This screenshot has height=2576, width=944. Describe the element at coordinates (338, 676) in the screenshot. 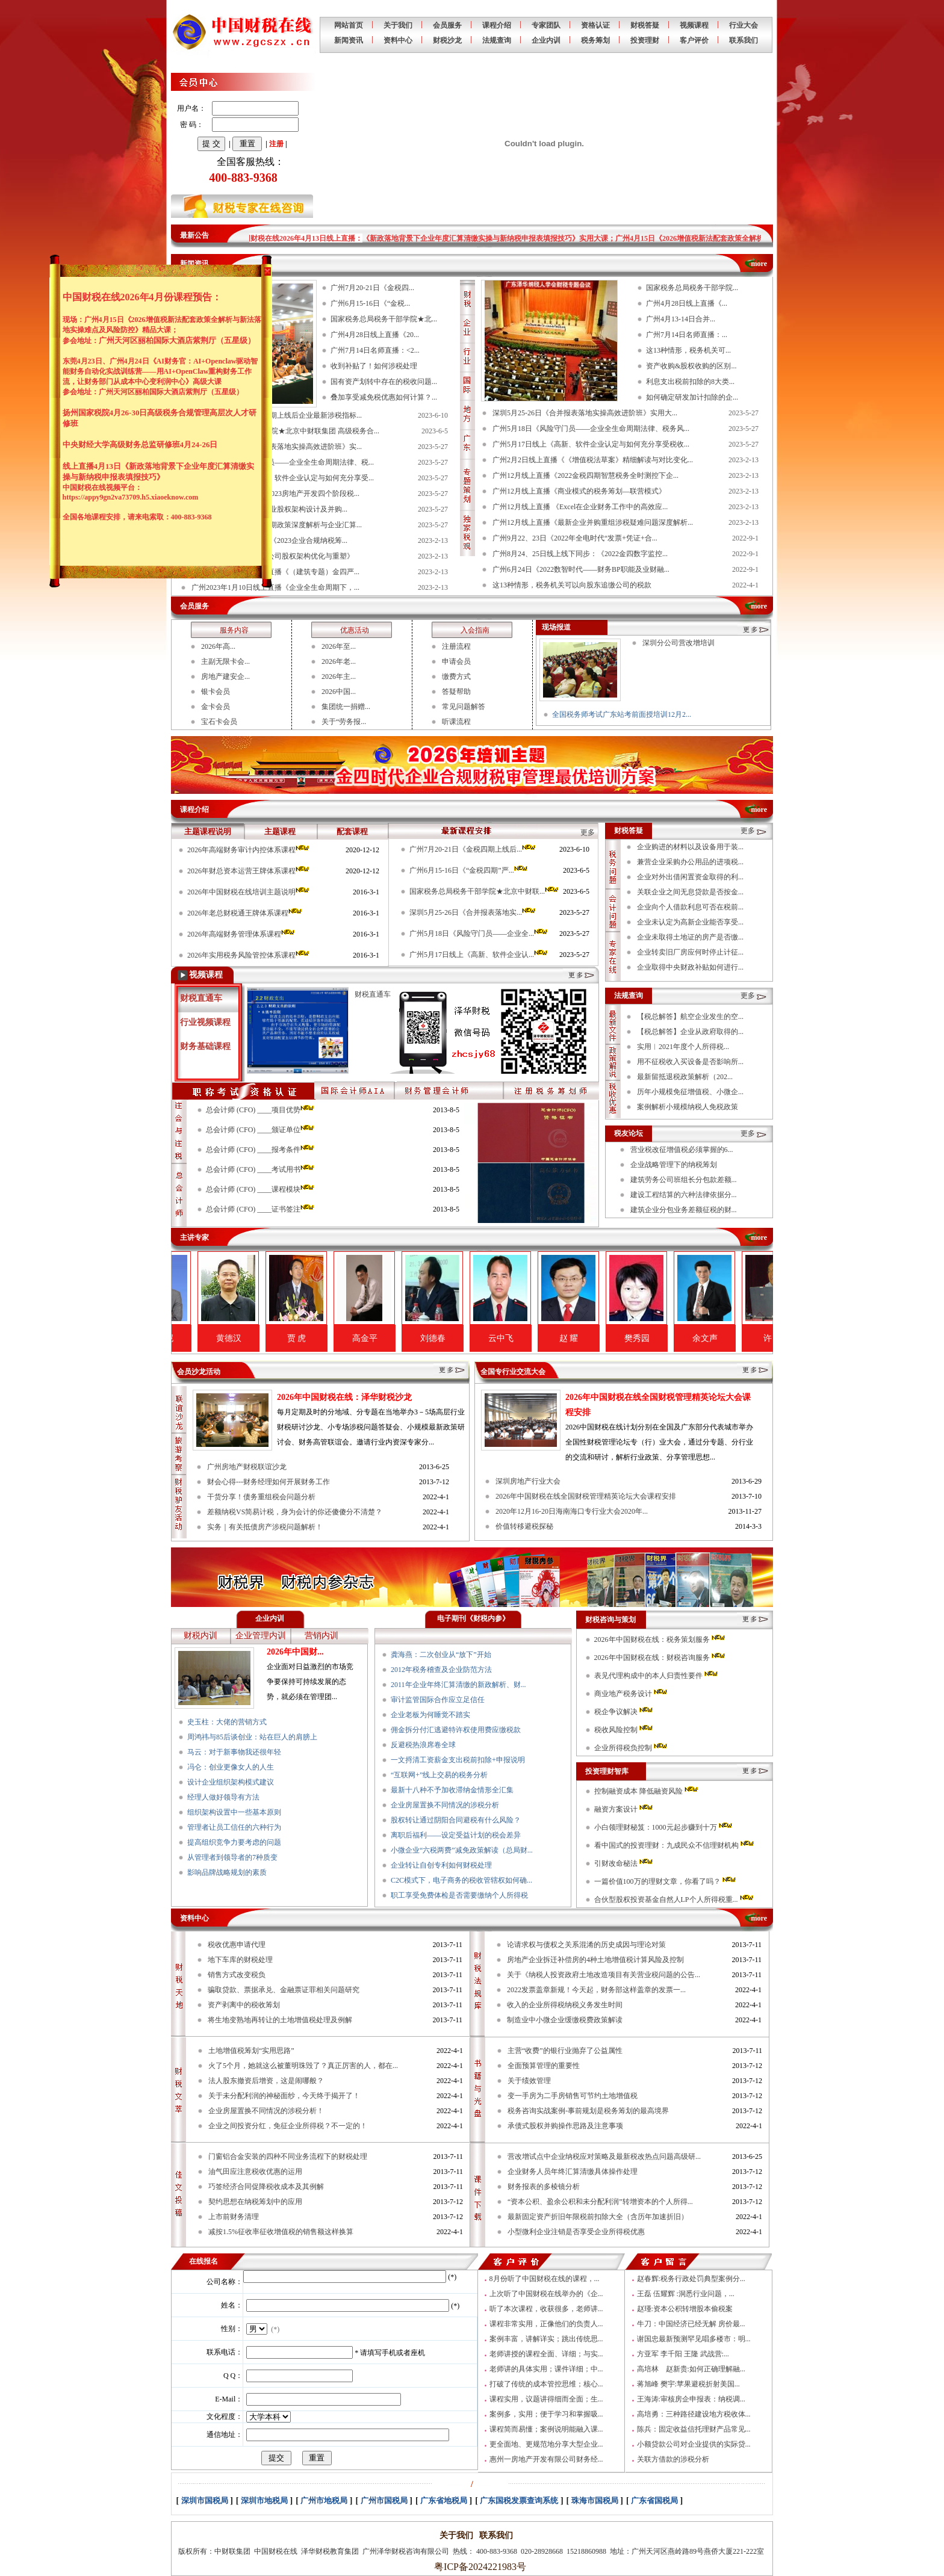

I see `2026年主...` at that location.